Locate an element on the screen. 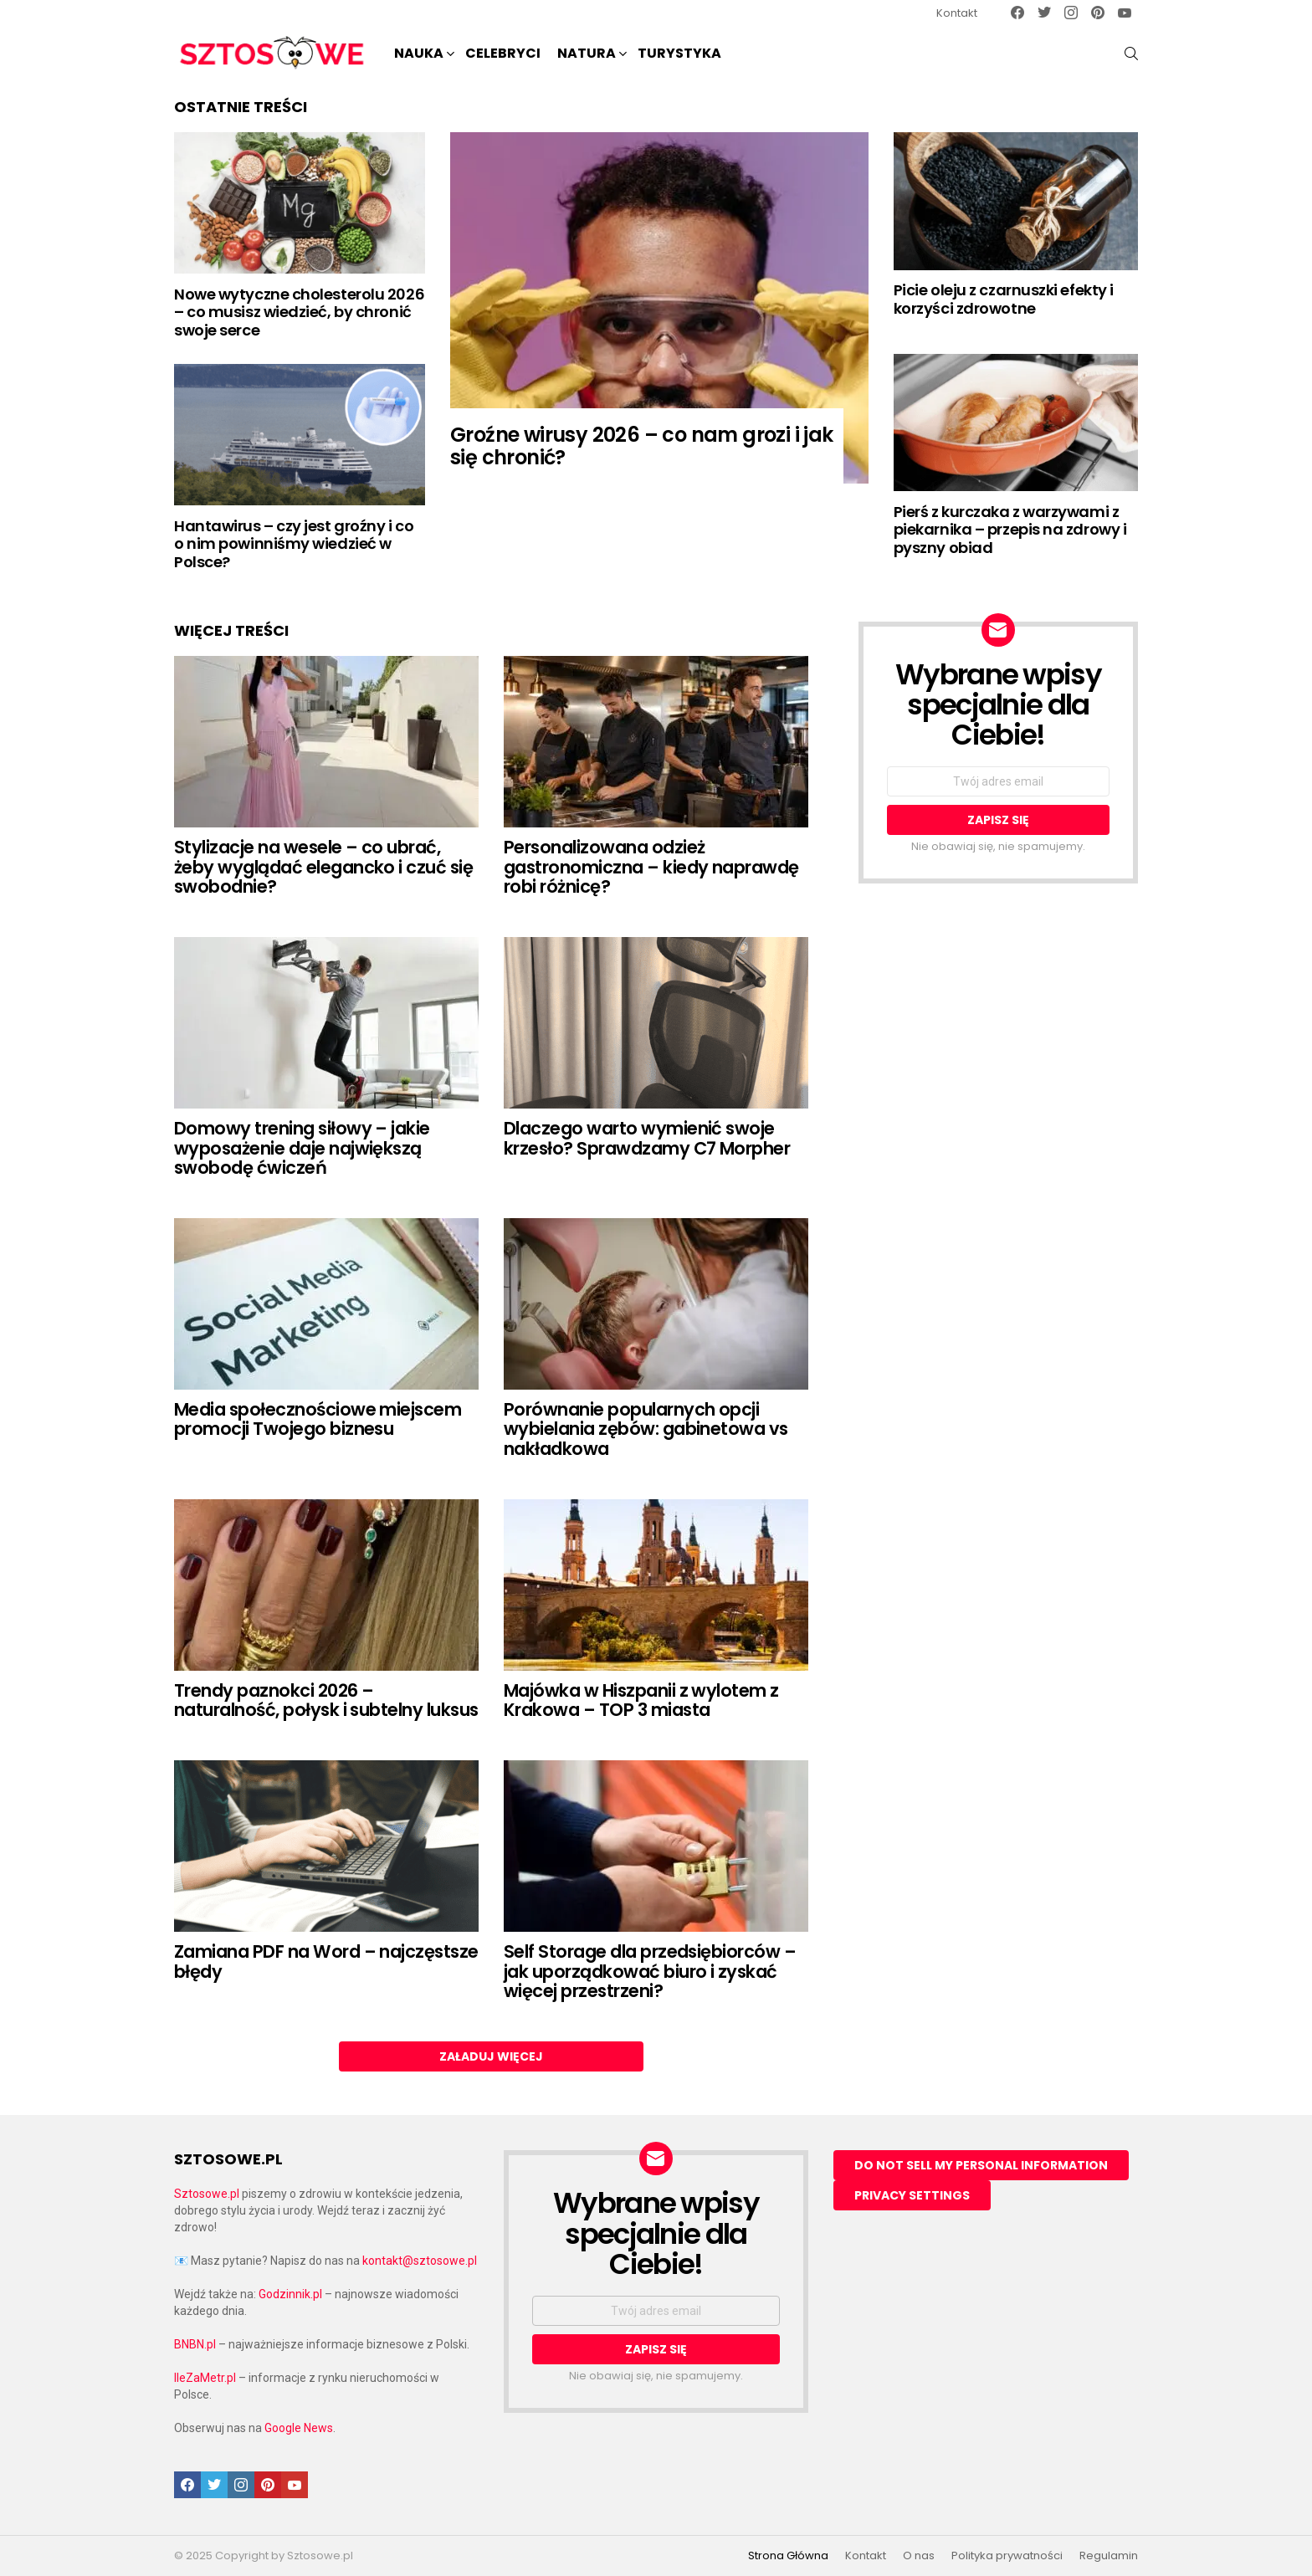  Polityka prywatności is located at coordinates (1007, 2556).